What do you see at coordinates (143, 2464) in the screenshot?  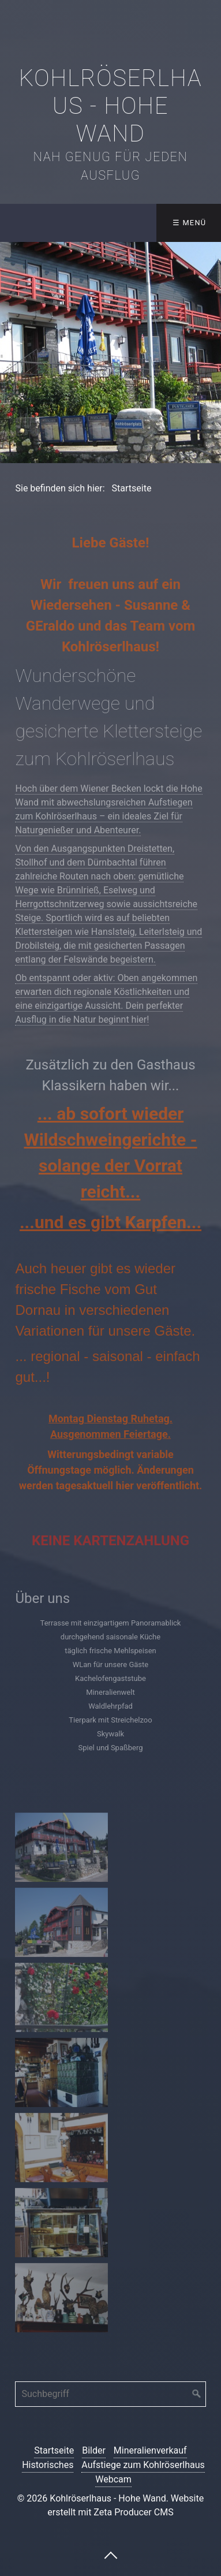 I see `Aufstiege zum Kohlröserlhaus` at bounding box center [143, 2464].